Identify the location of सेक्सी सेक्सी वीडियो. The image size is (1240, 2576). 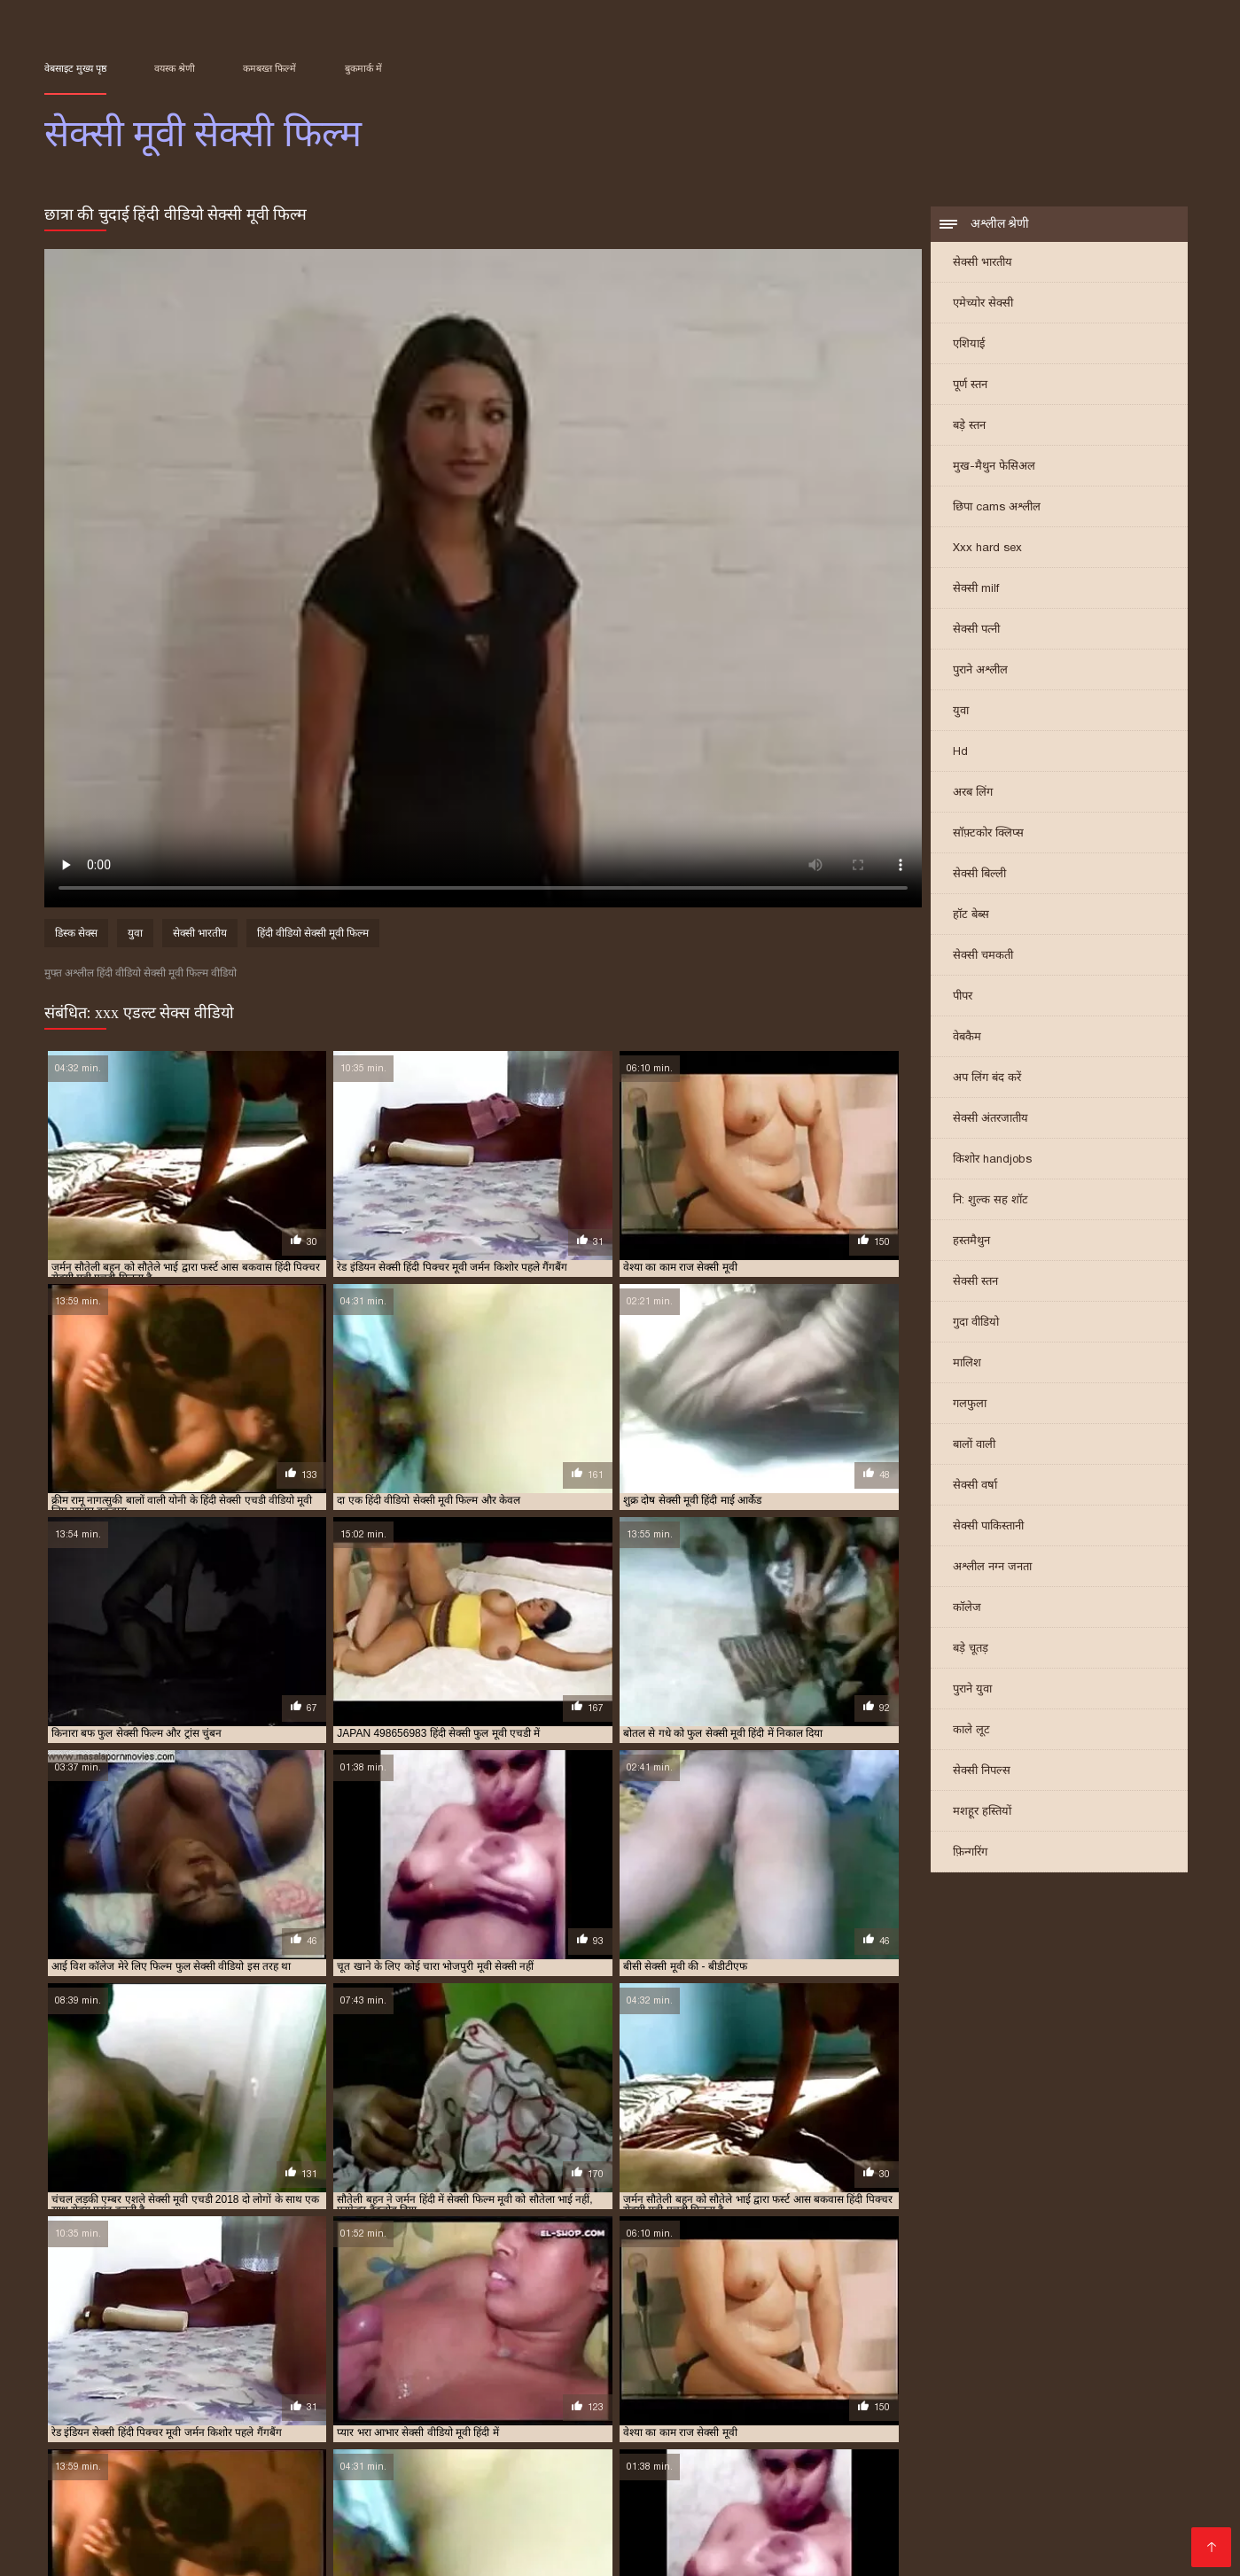
(259, 2465).